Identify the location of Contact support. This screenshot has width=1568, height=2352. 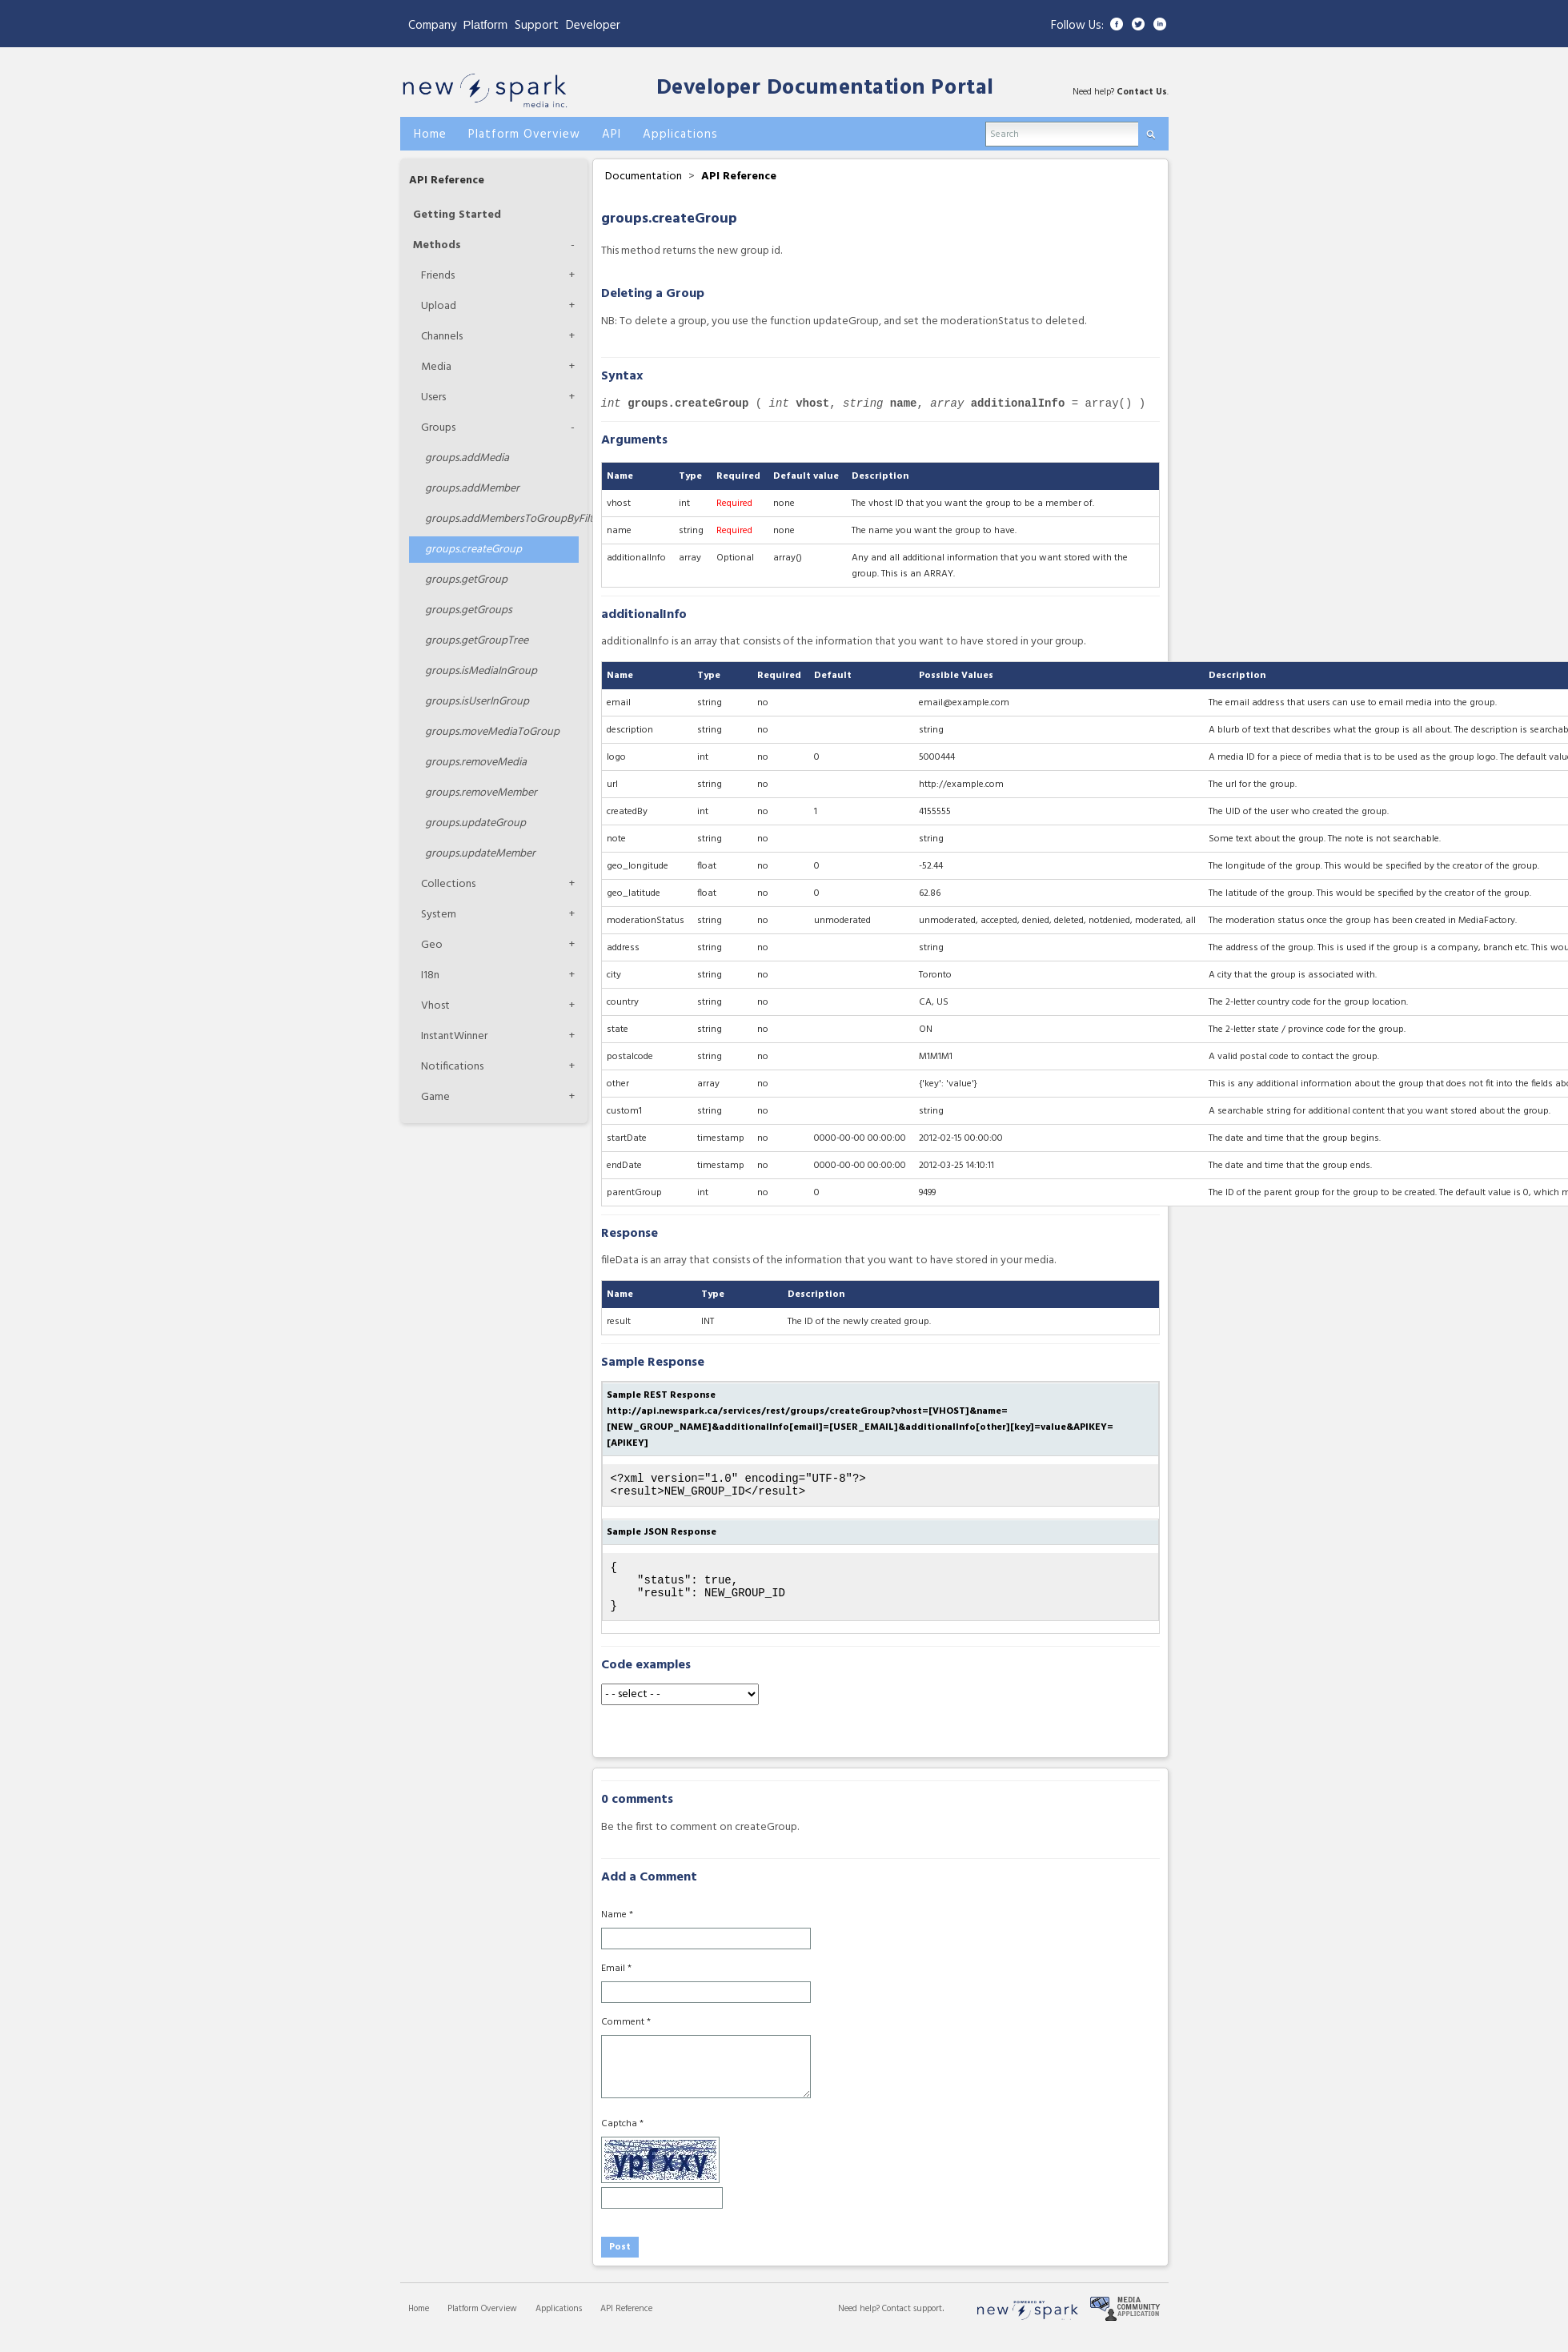
(912, 2323).